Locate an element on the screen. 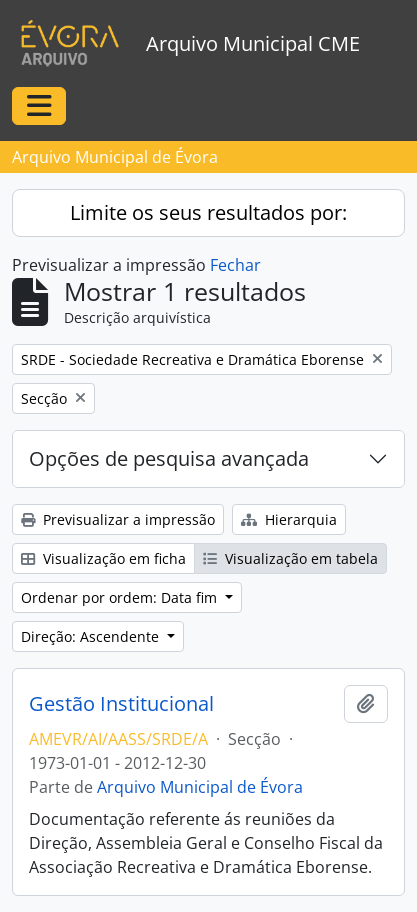 The height and width of the screenshot is (912, 417). Opções de pesquisa avançada is located at coordinates (169, 458).